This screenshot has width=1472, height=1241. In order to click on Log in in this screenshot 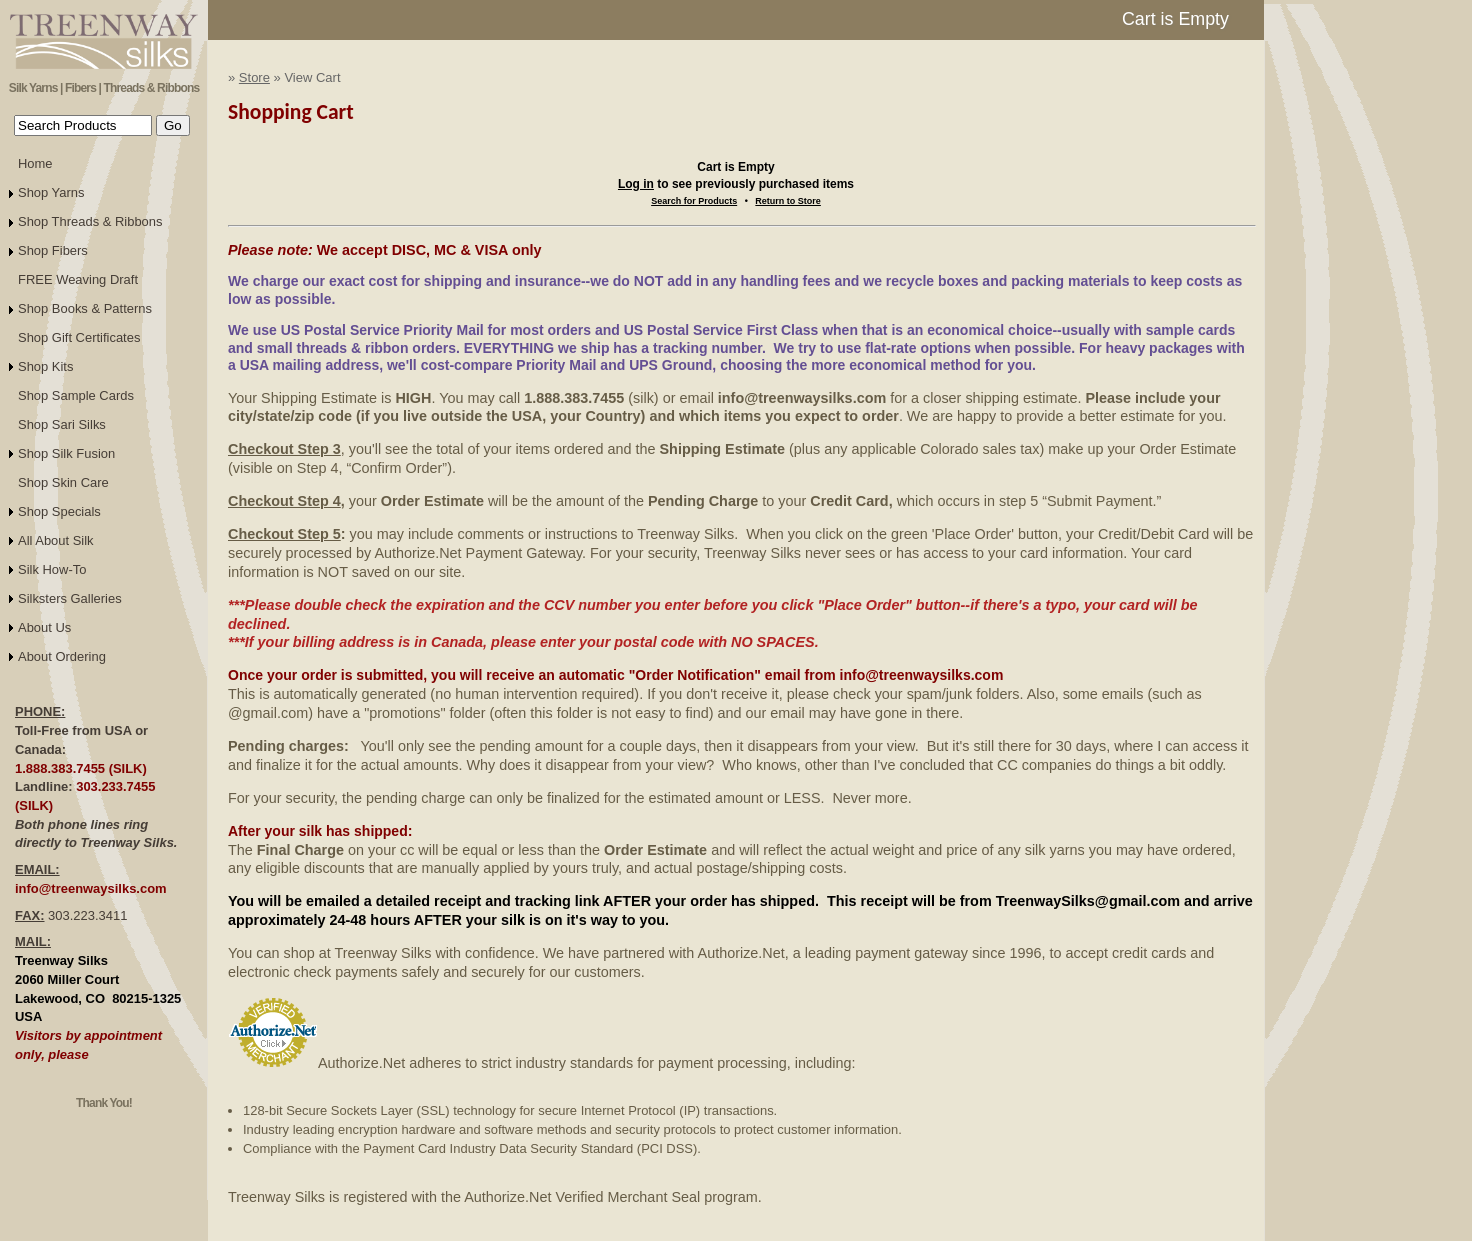, I will do `click(636, 184)`.